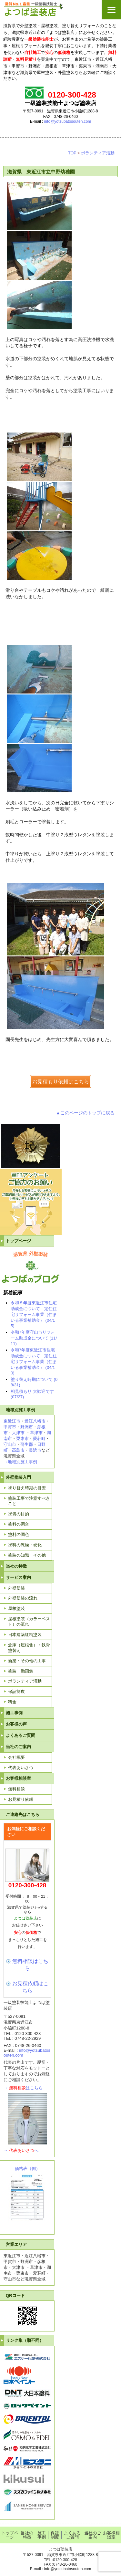 The image size is (121, 2576). Describe the element at coordinates (29, 1501) in the screenshot. I see `塗装工事で注意すべきこと` at that location.